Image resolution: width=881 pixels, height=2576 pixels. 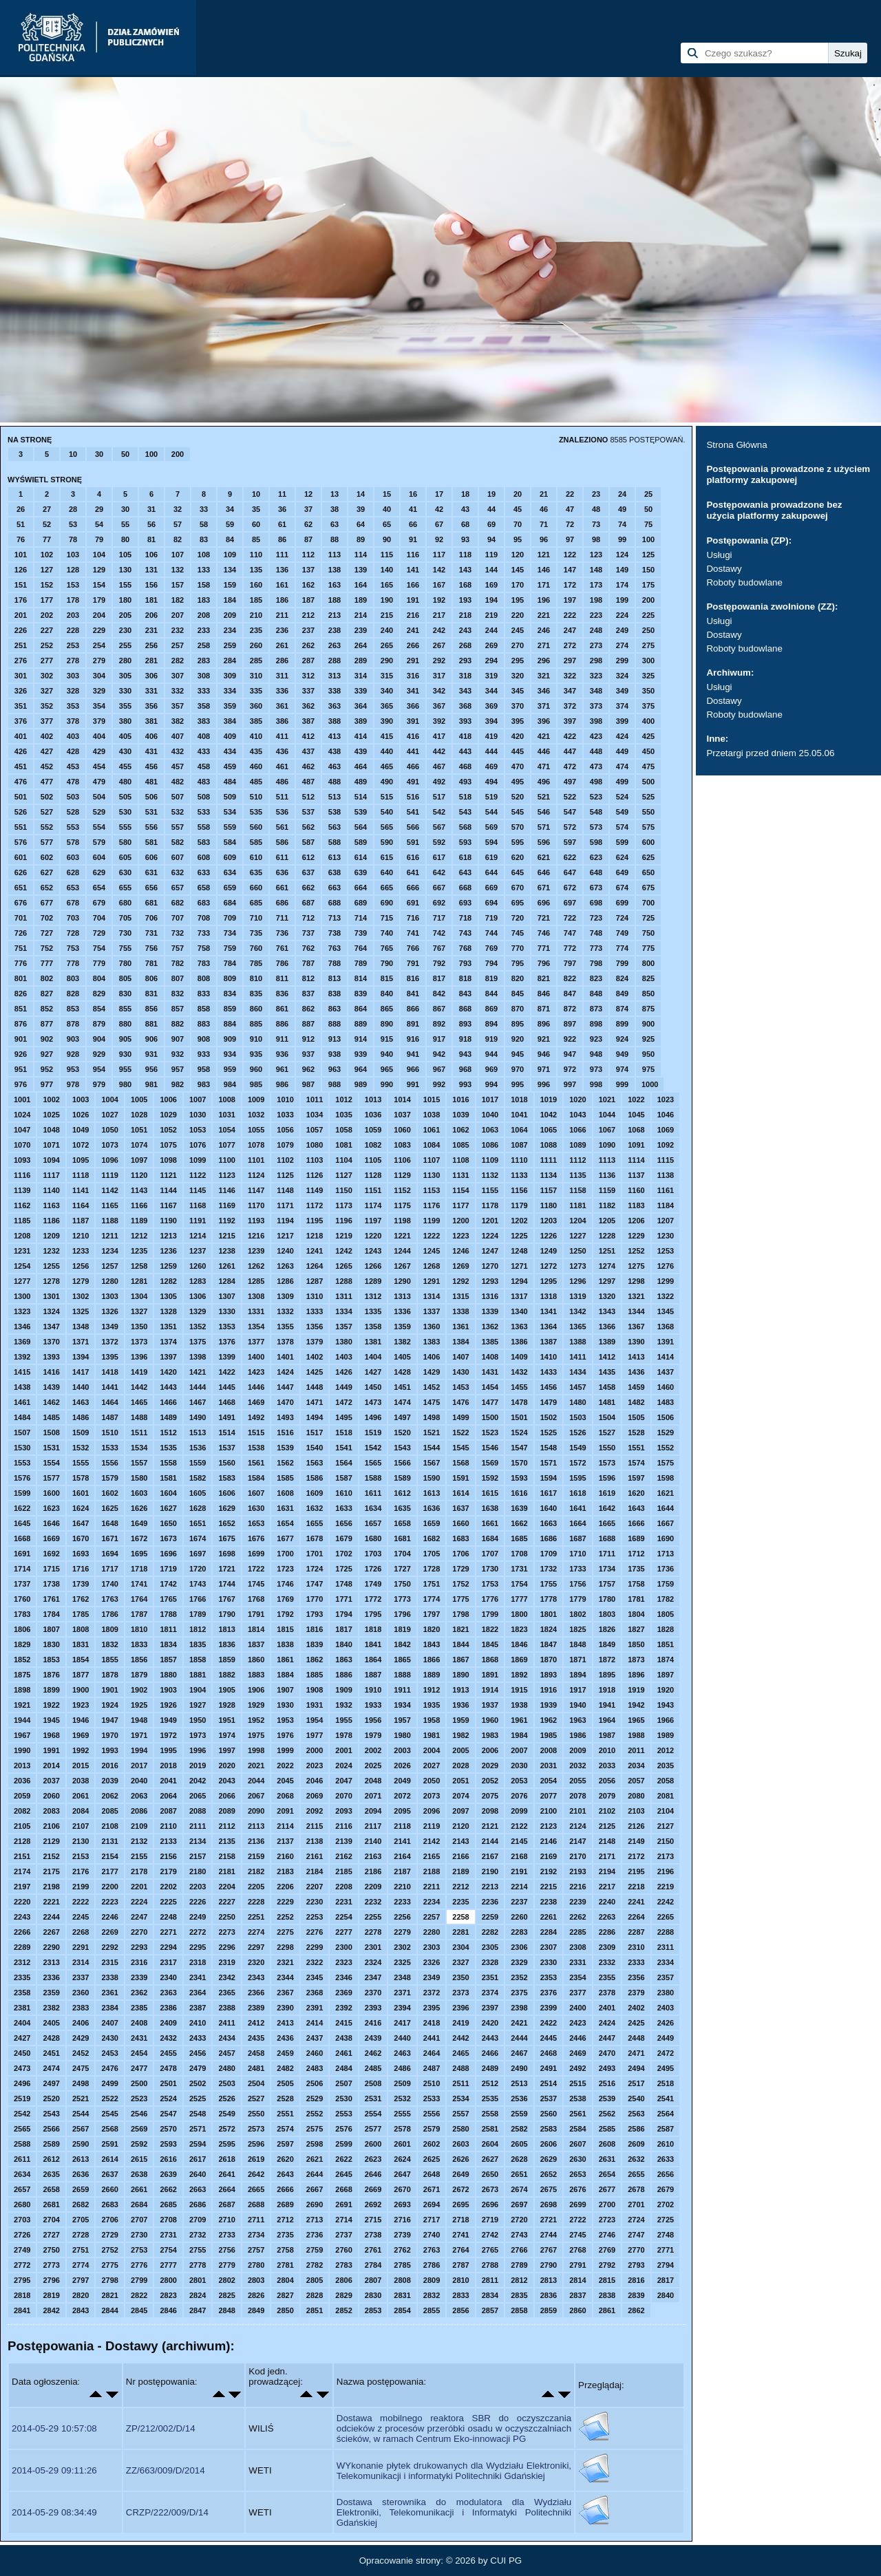 What do you see at coordinates (51, 2295) in the screenshot?
I see `2819` at bounding box center [51, 2295].